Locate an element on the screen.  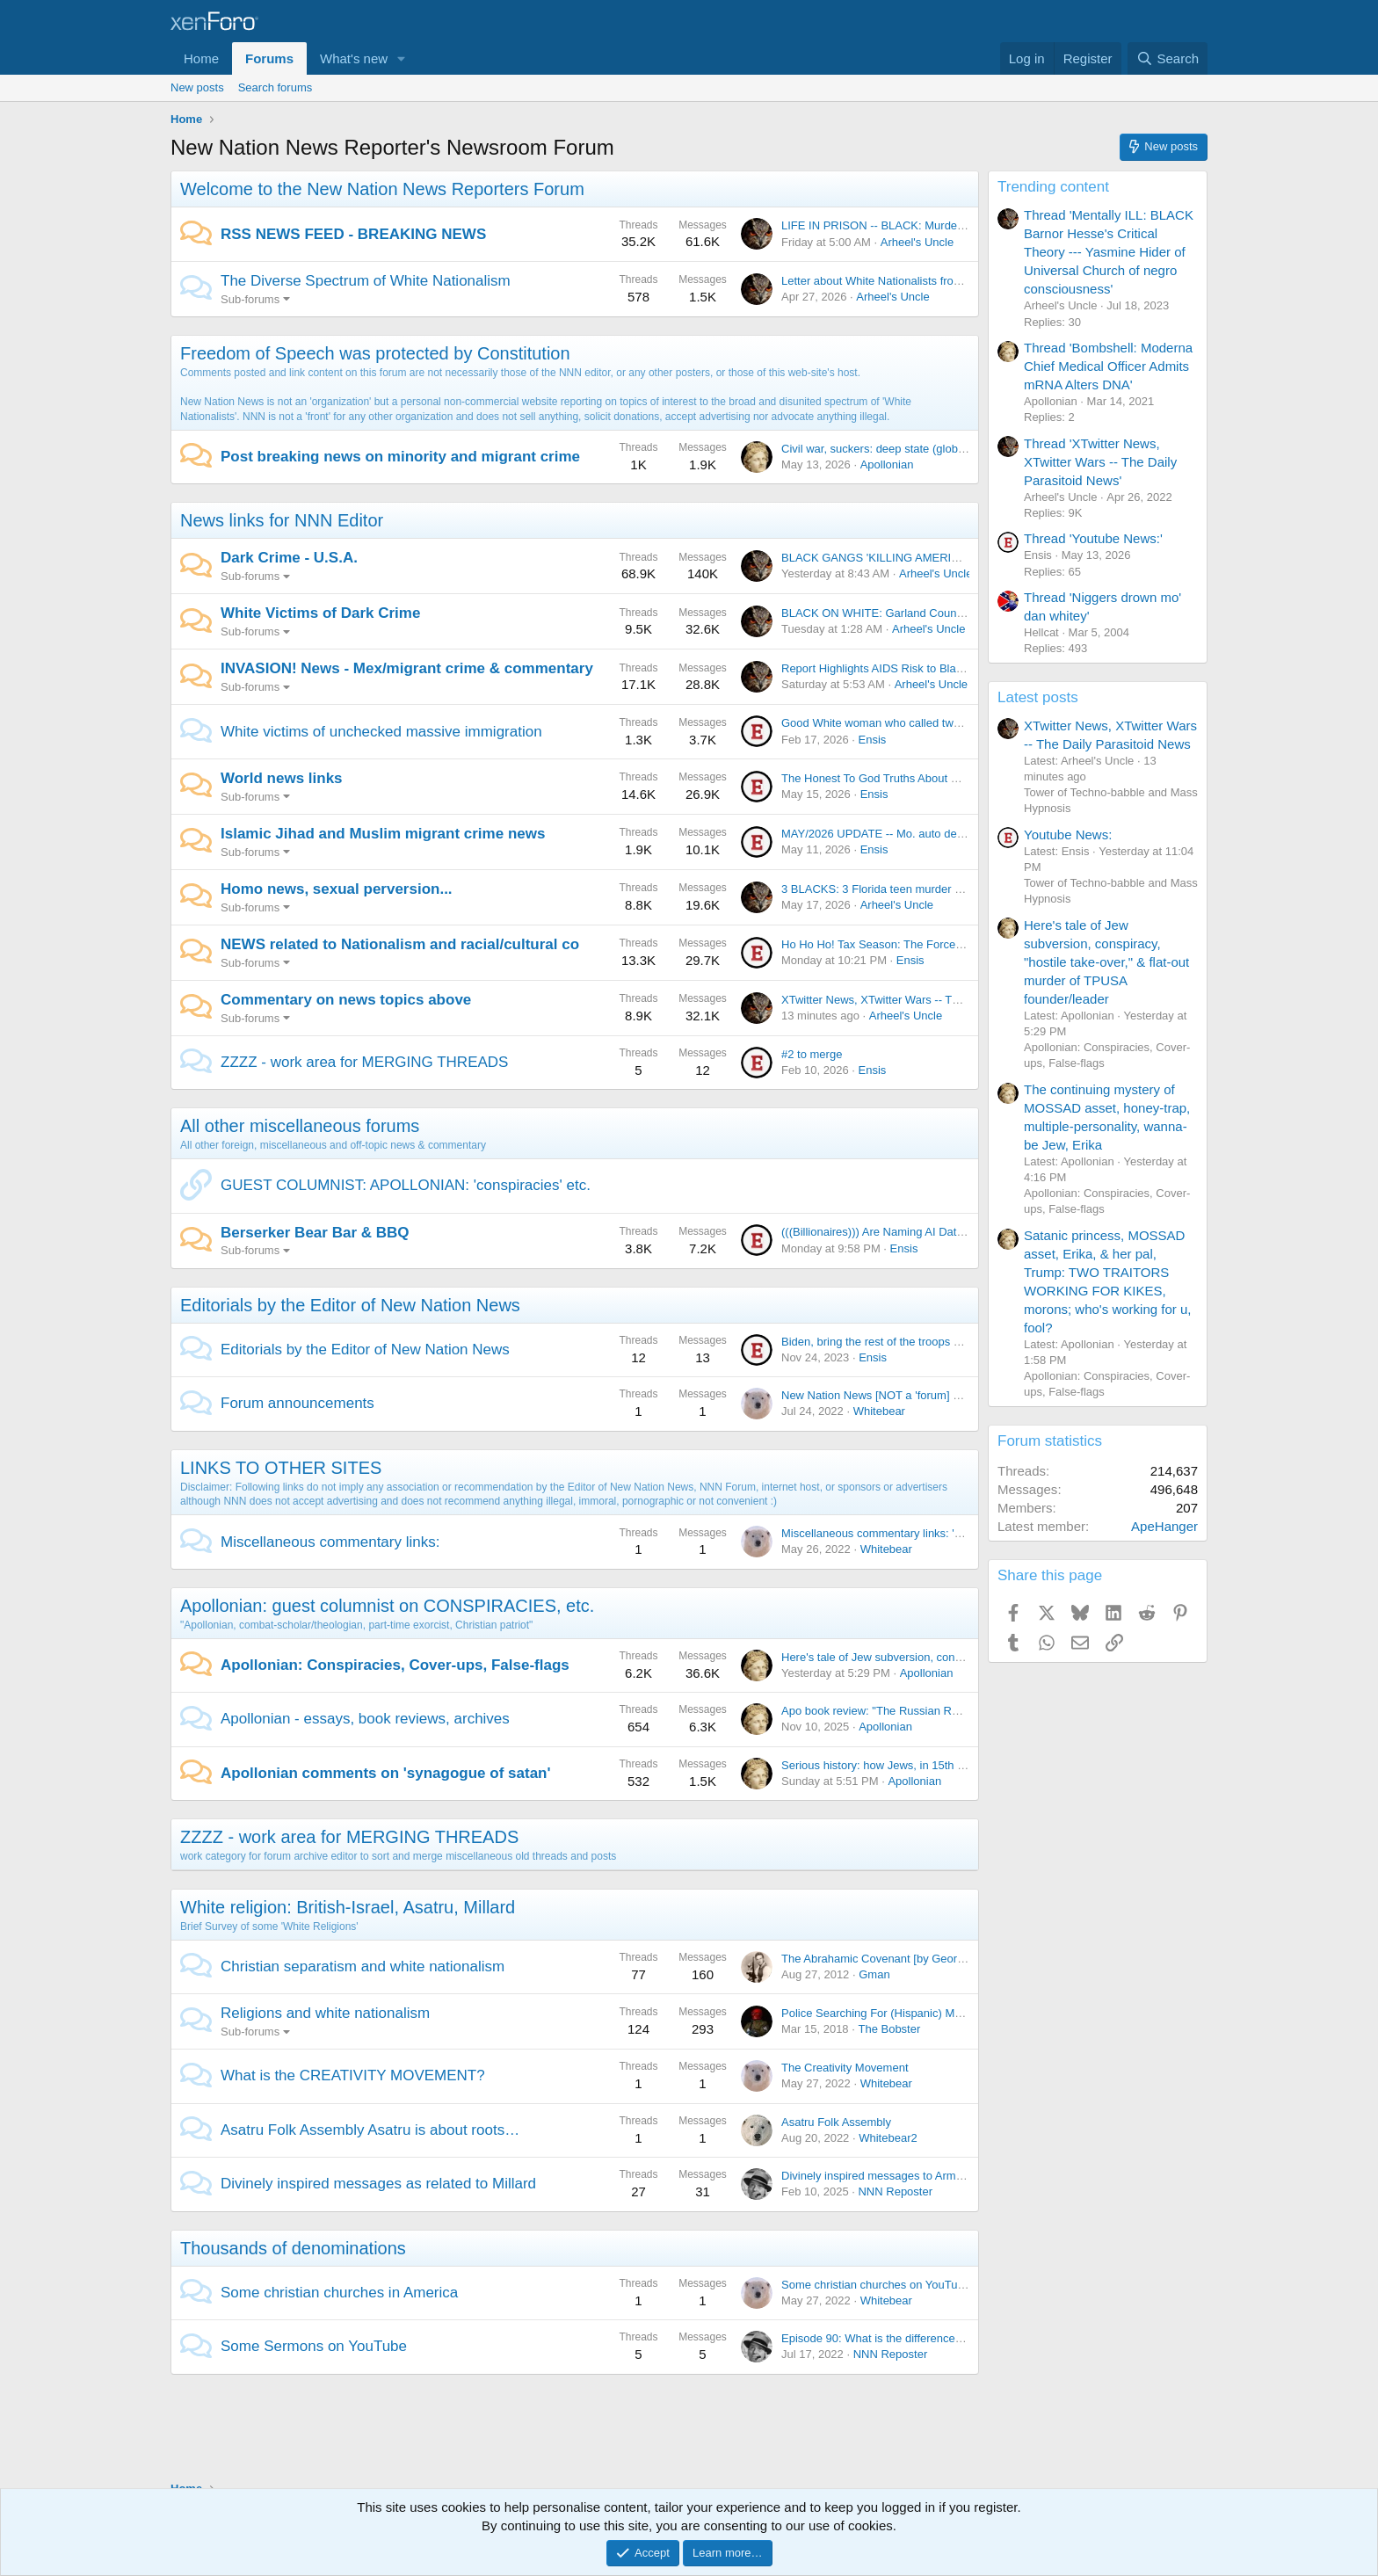
ApeHanger is located at coordinates (1164, 1526).